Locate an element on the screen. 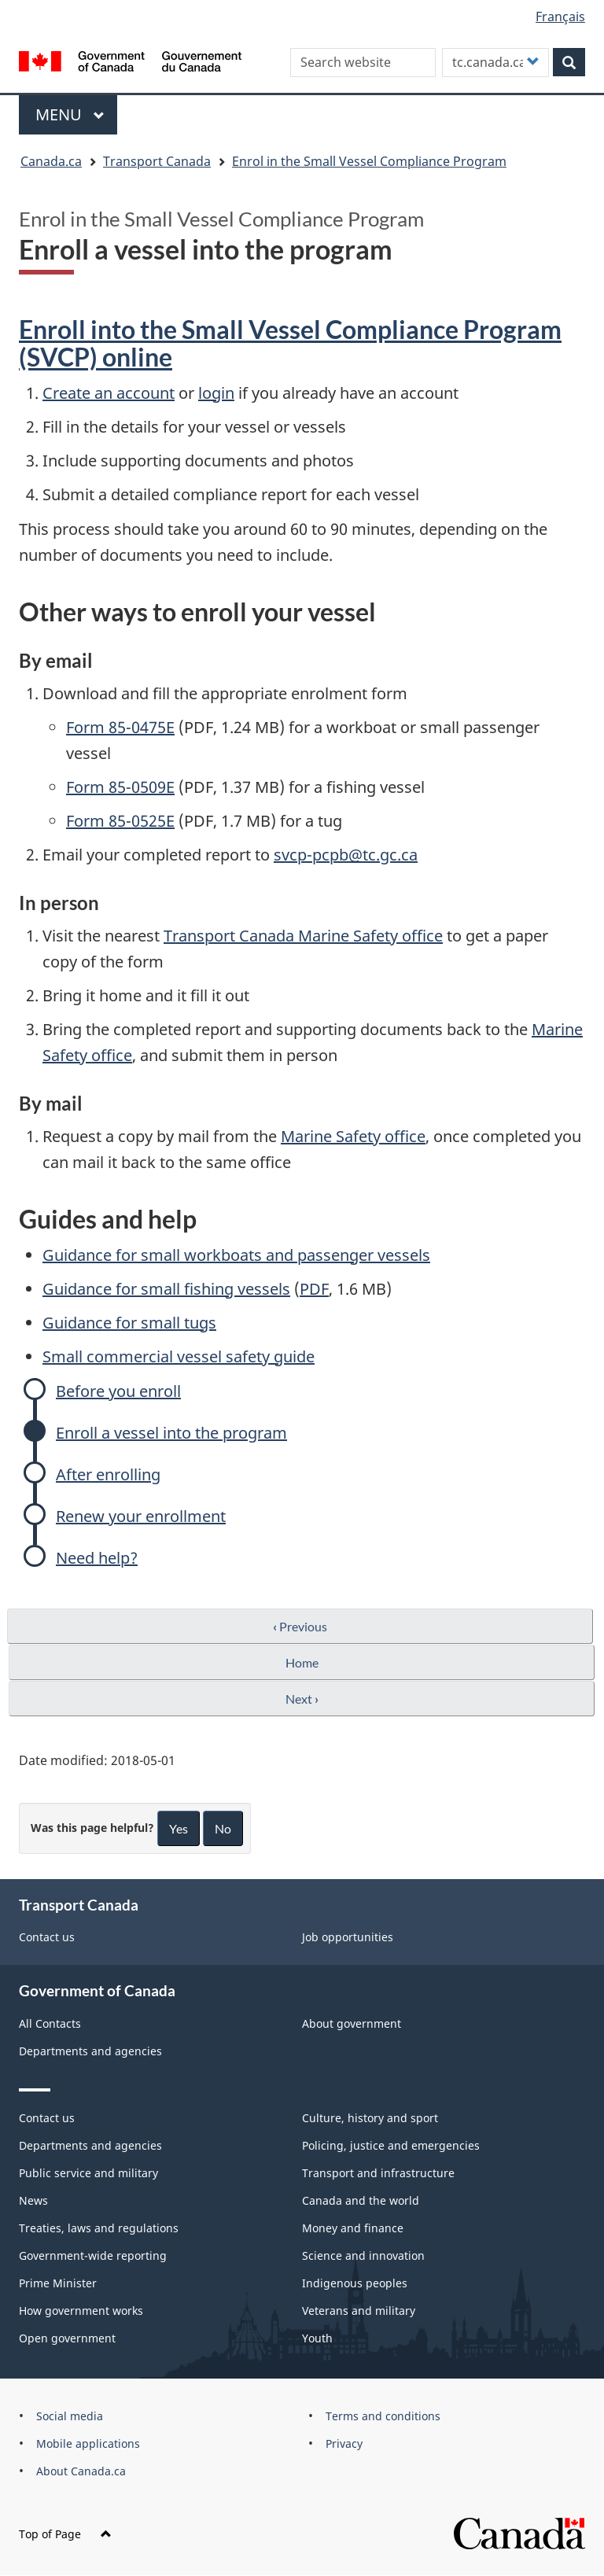 The height and width of the screenshot is (2576, 604). About government is located at coordinates (351, 2023).